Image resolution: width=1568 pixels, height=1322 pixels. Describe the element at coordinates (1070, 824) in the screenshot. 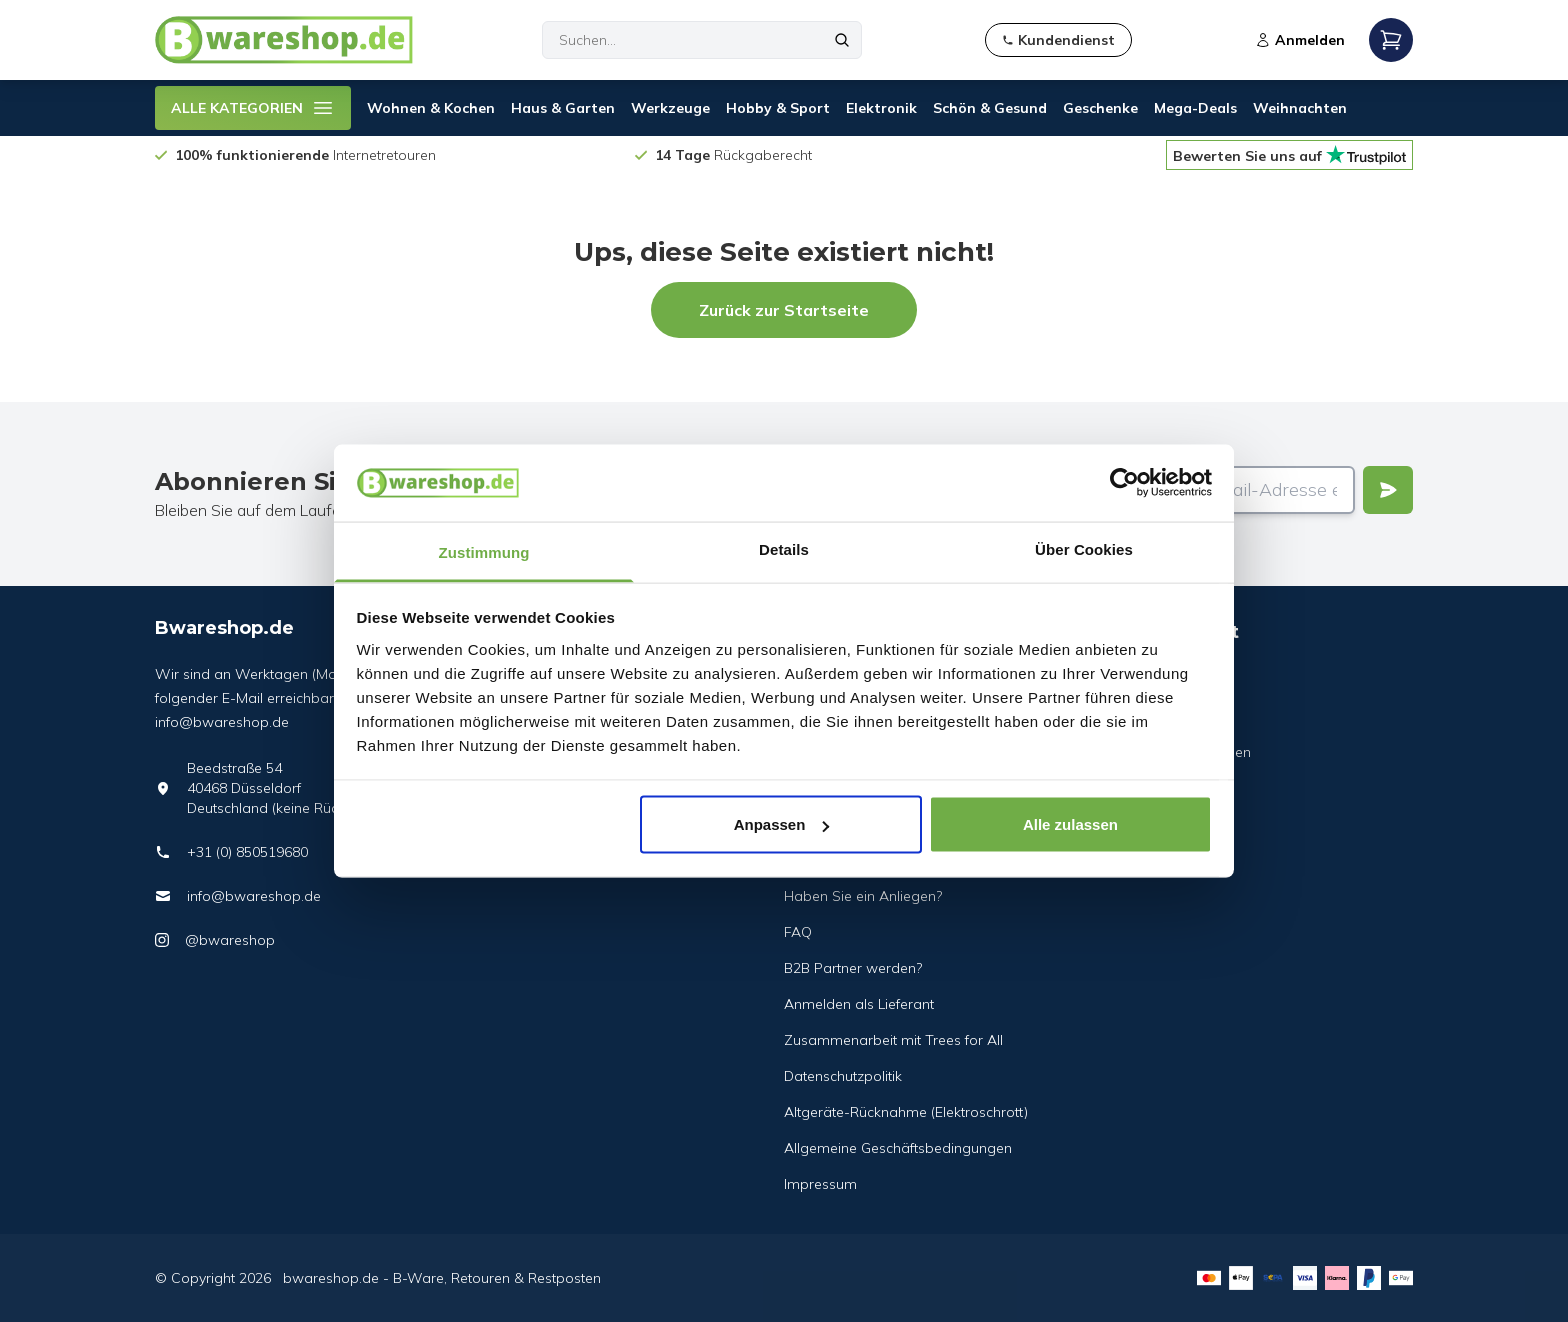

I see `Alle zulassen` at that location.